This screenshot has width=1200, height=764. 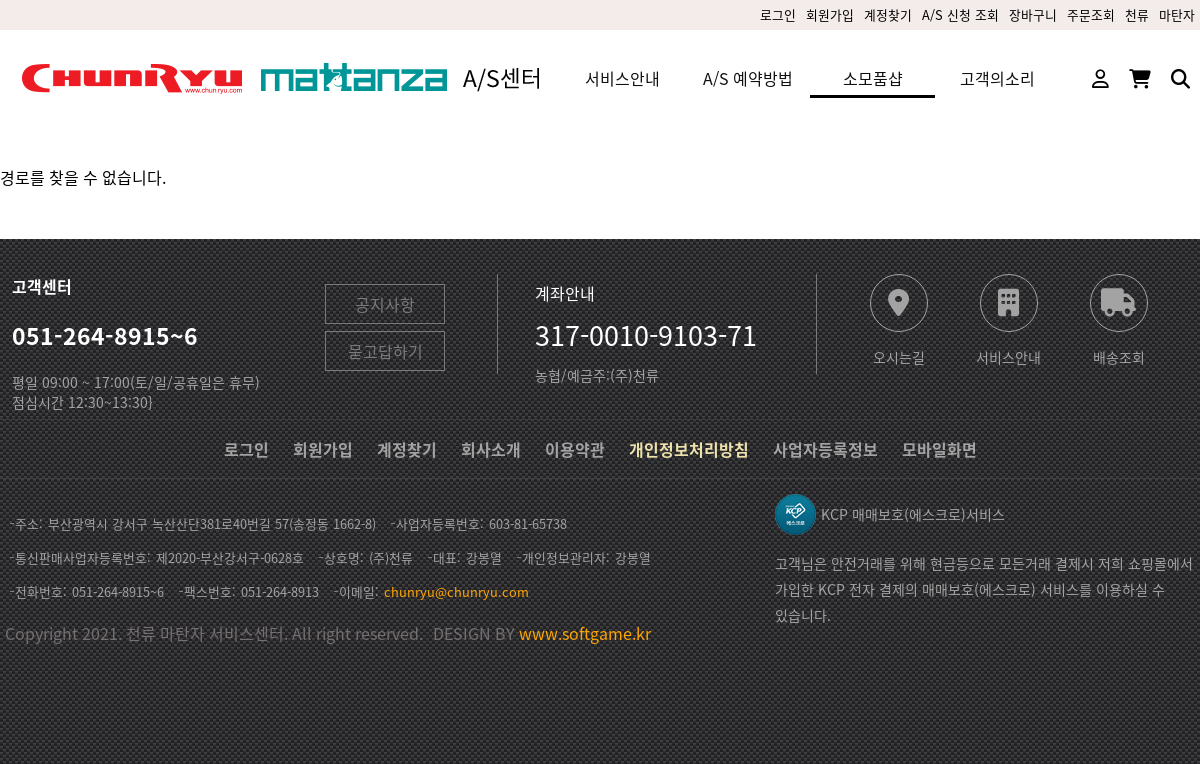 I want to click on 오시는길, so click(x=899, y=355).